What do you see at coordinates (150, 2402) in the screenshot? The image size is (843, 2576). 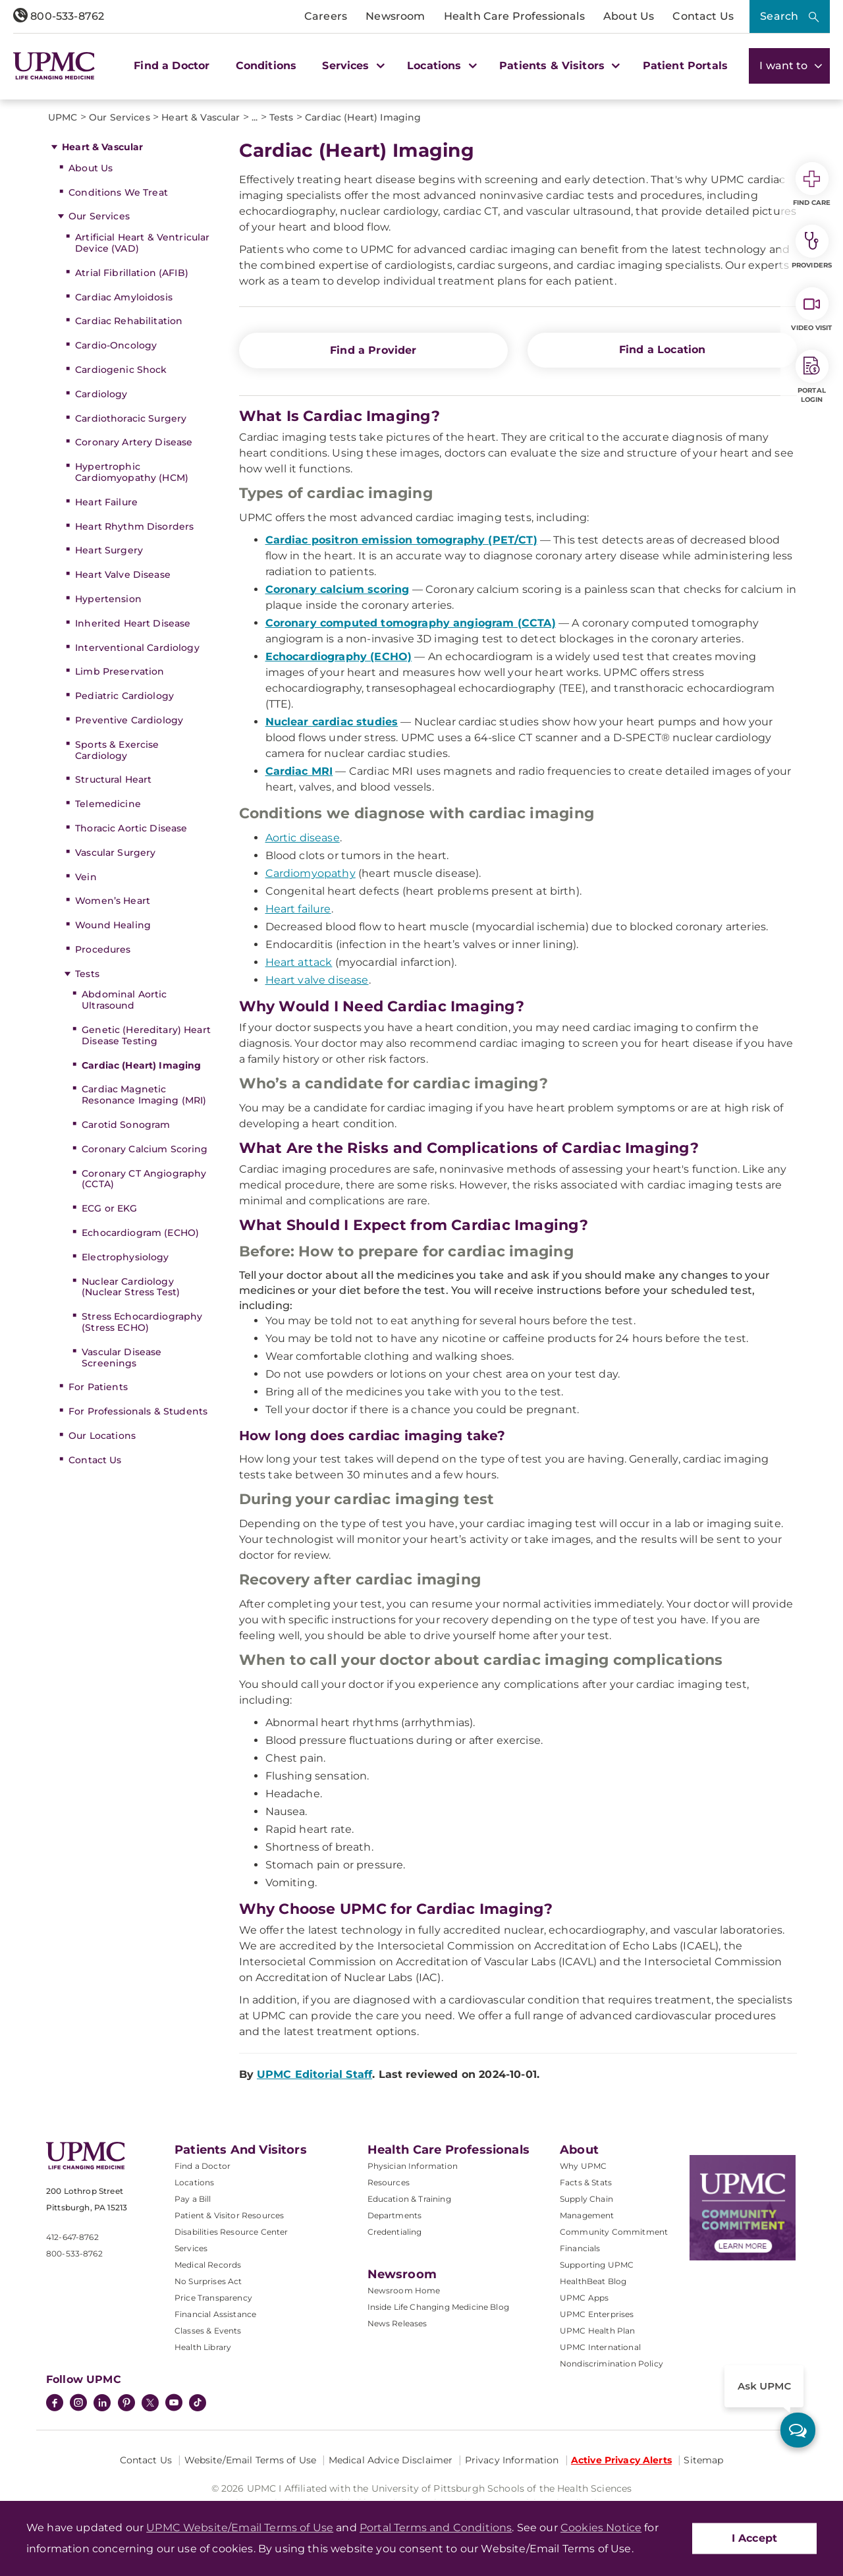 I see `[Twitter]` at bounding box center [150, 2402].